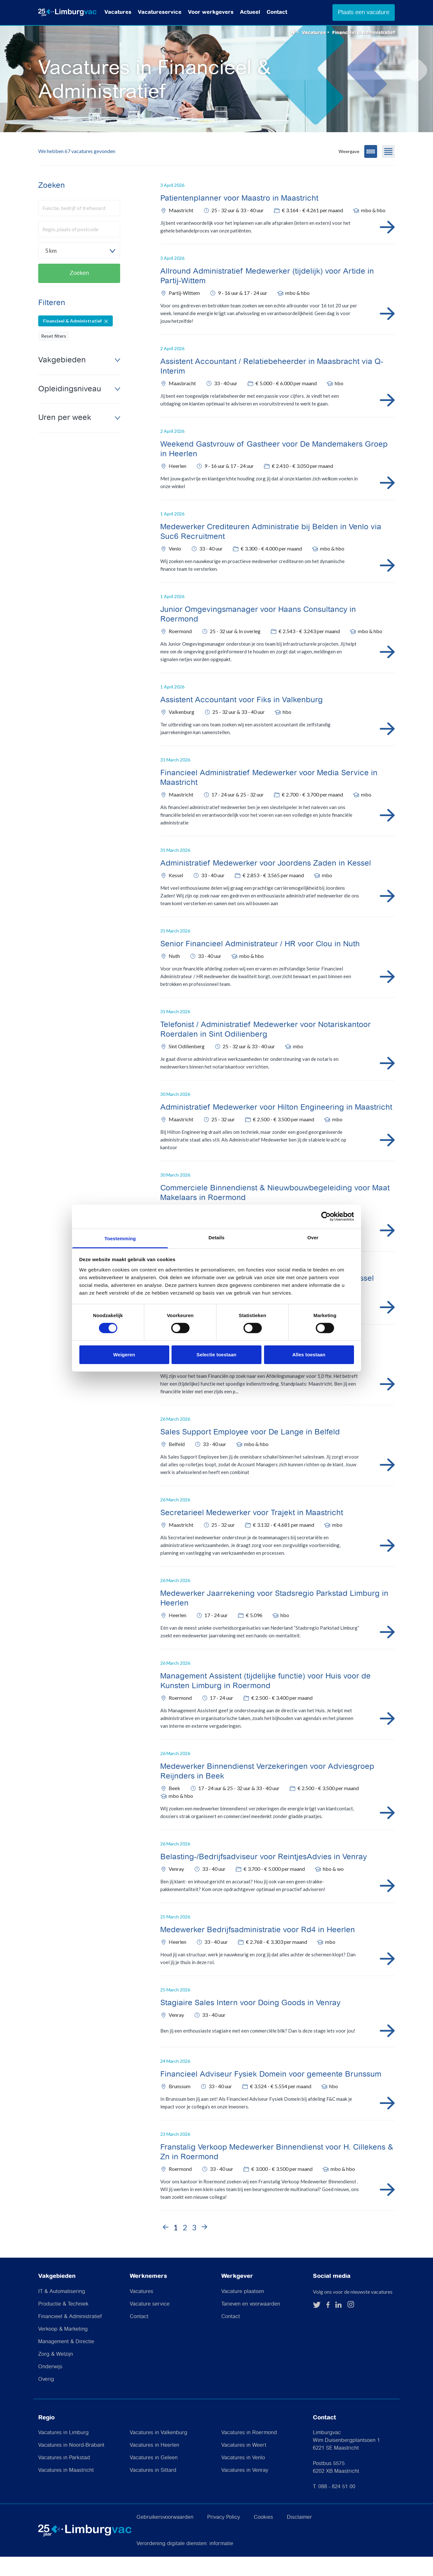  What do you see at coordinates (165, 2536) in the screenshot?
I see `Gebruikersvoorwaarden` at bounding box center [165, 2536].